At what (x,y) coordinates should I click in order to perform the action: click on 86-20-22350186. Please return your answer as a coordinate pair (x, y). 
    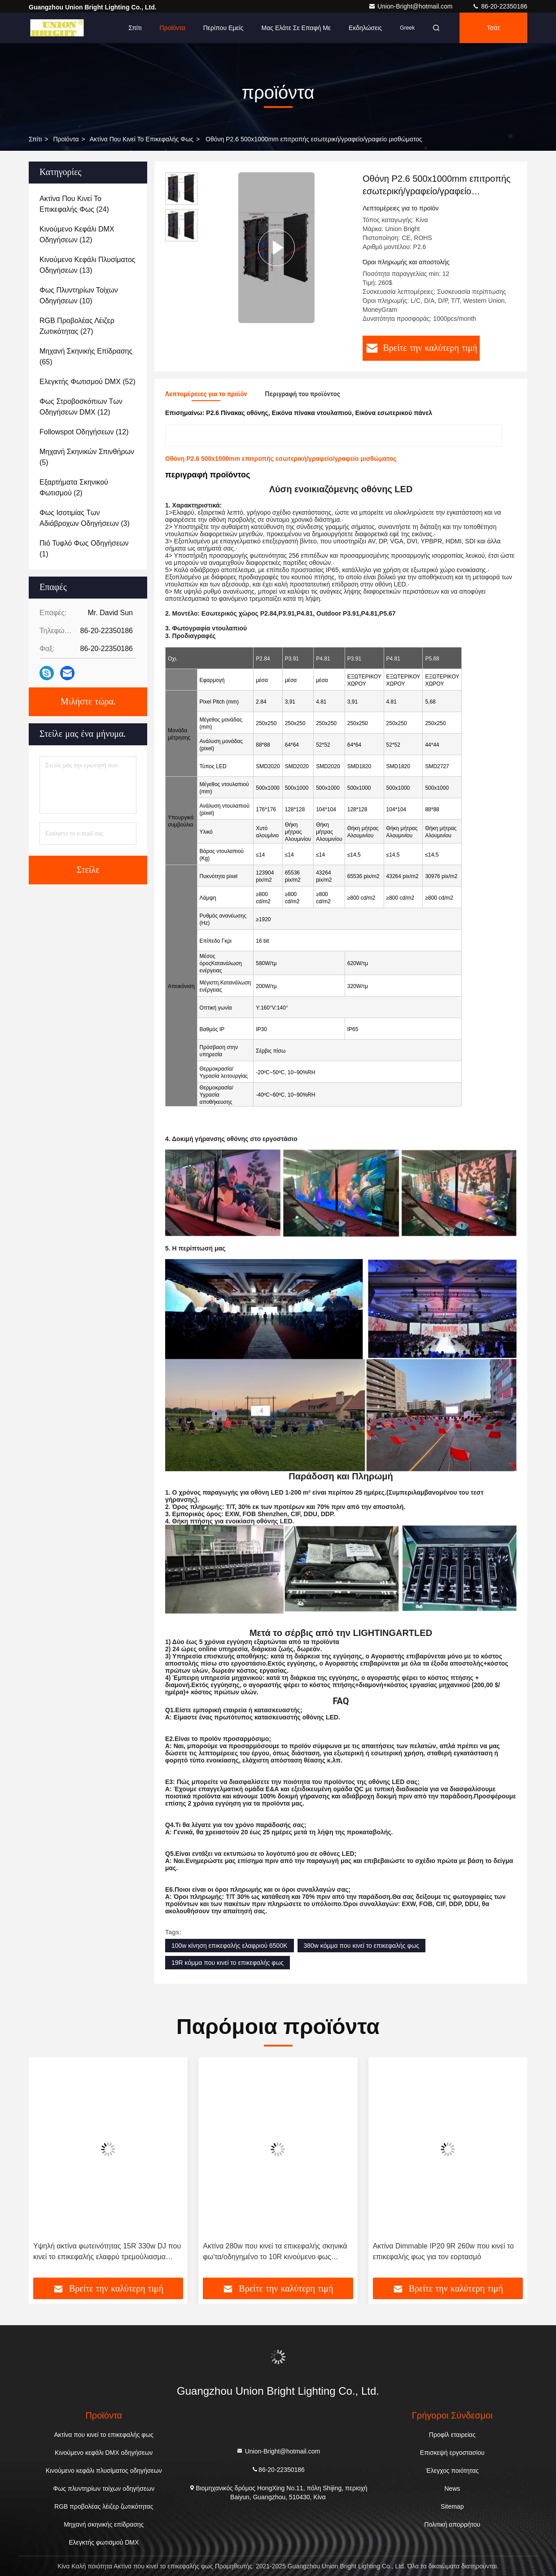
    Looking at the image, I should click on (499, 6).